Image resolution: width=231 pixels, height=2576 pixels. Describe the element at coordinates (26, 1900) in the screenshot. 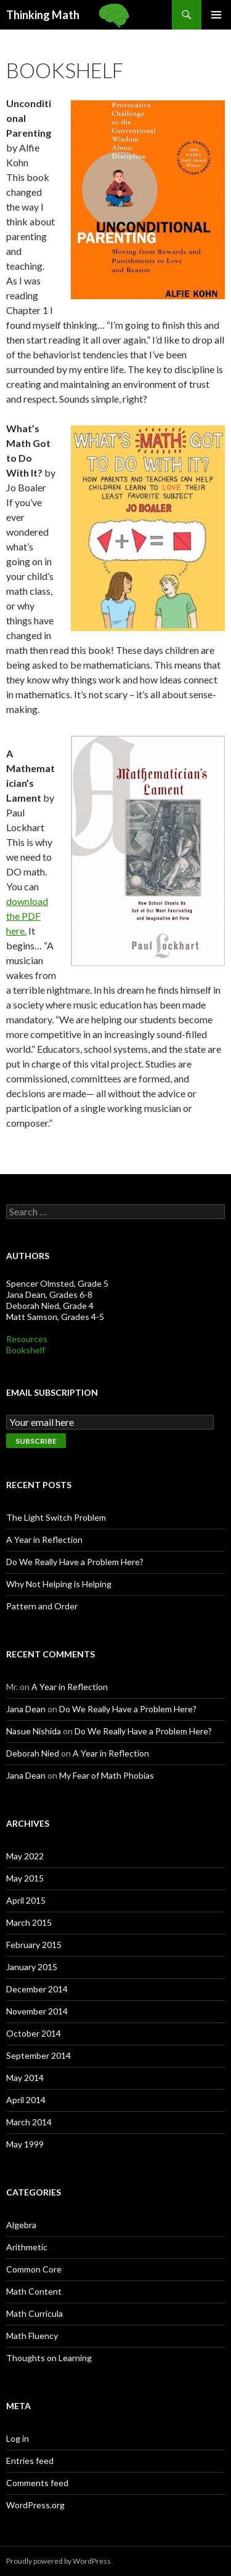

I see `April 2015` at that location.